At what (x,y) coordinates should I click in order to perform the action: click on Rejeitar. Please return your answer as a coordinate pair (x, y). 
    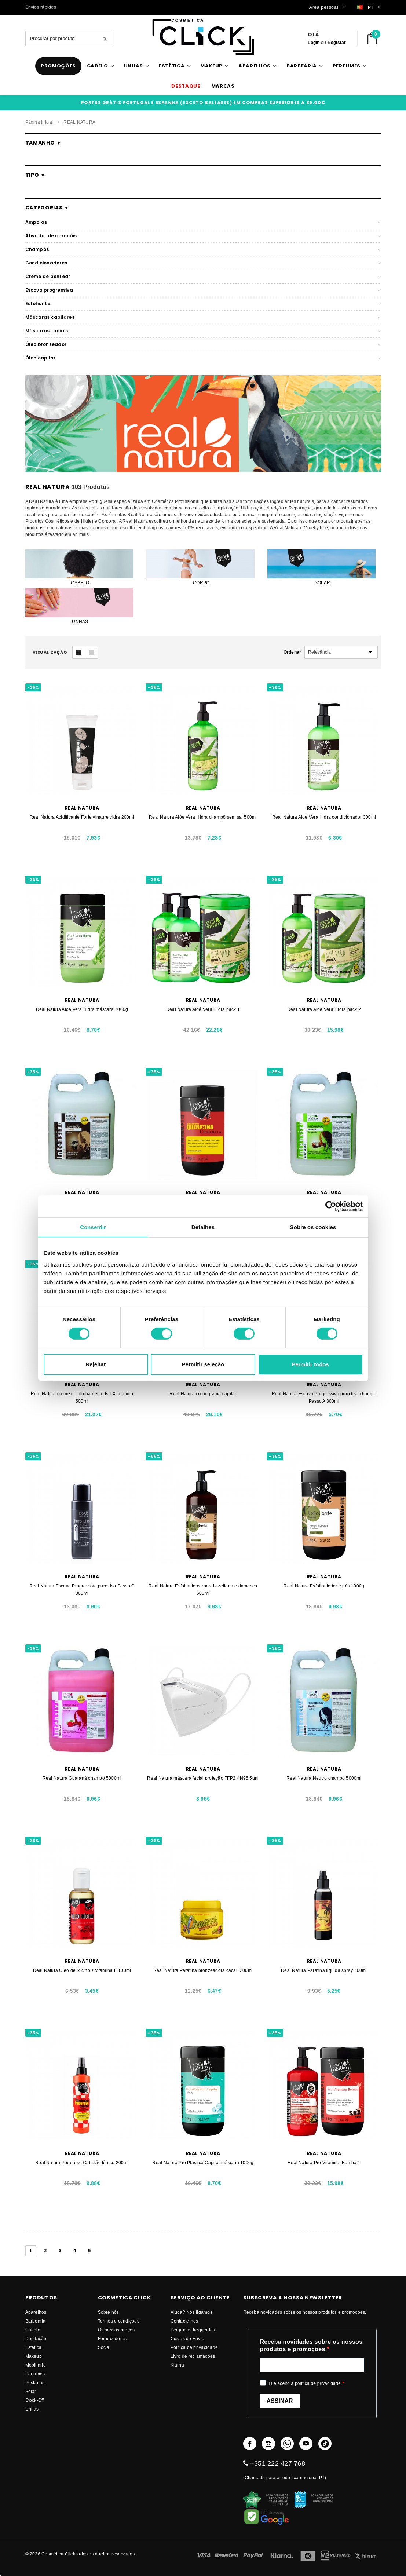
    Looking at the image, I should click on (95, 1364).